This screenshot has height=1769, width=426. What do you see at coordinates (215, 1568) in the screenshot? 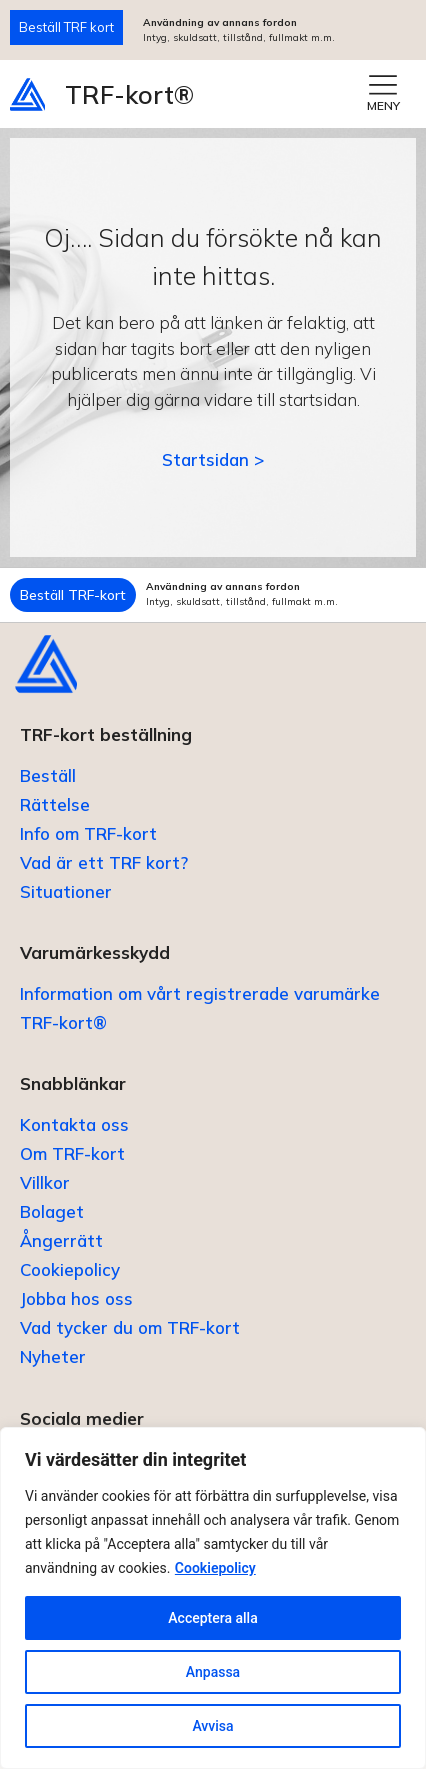
I see `Cookiepolicy` at bounding box center [215, 1568].